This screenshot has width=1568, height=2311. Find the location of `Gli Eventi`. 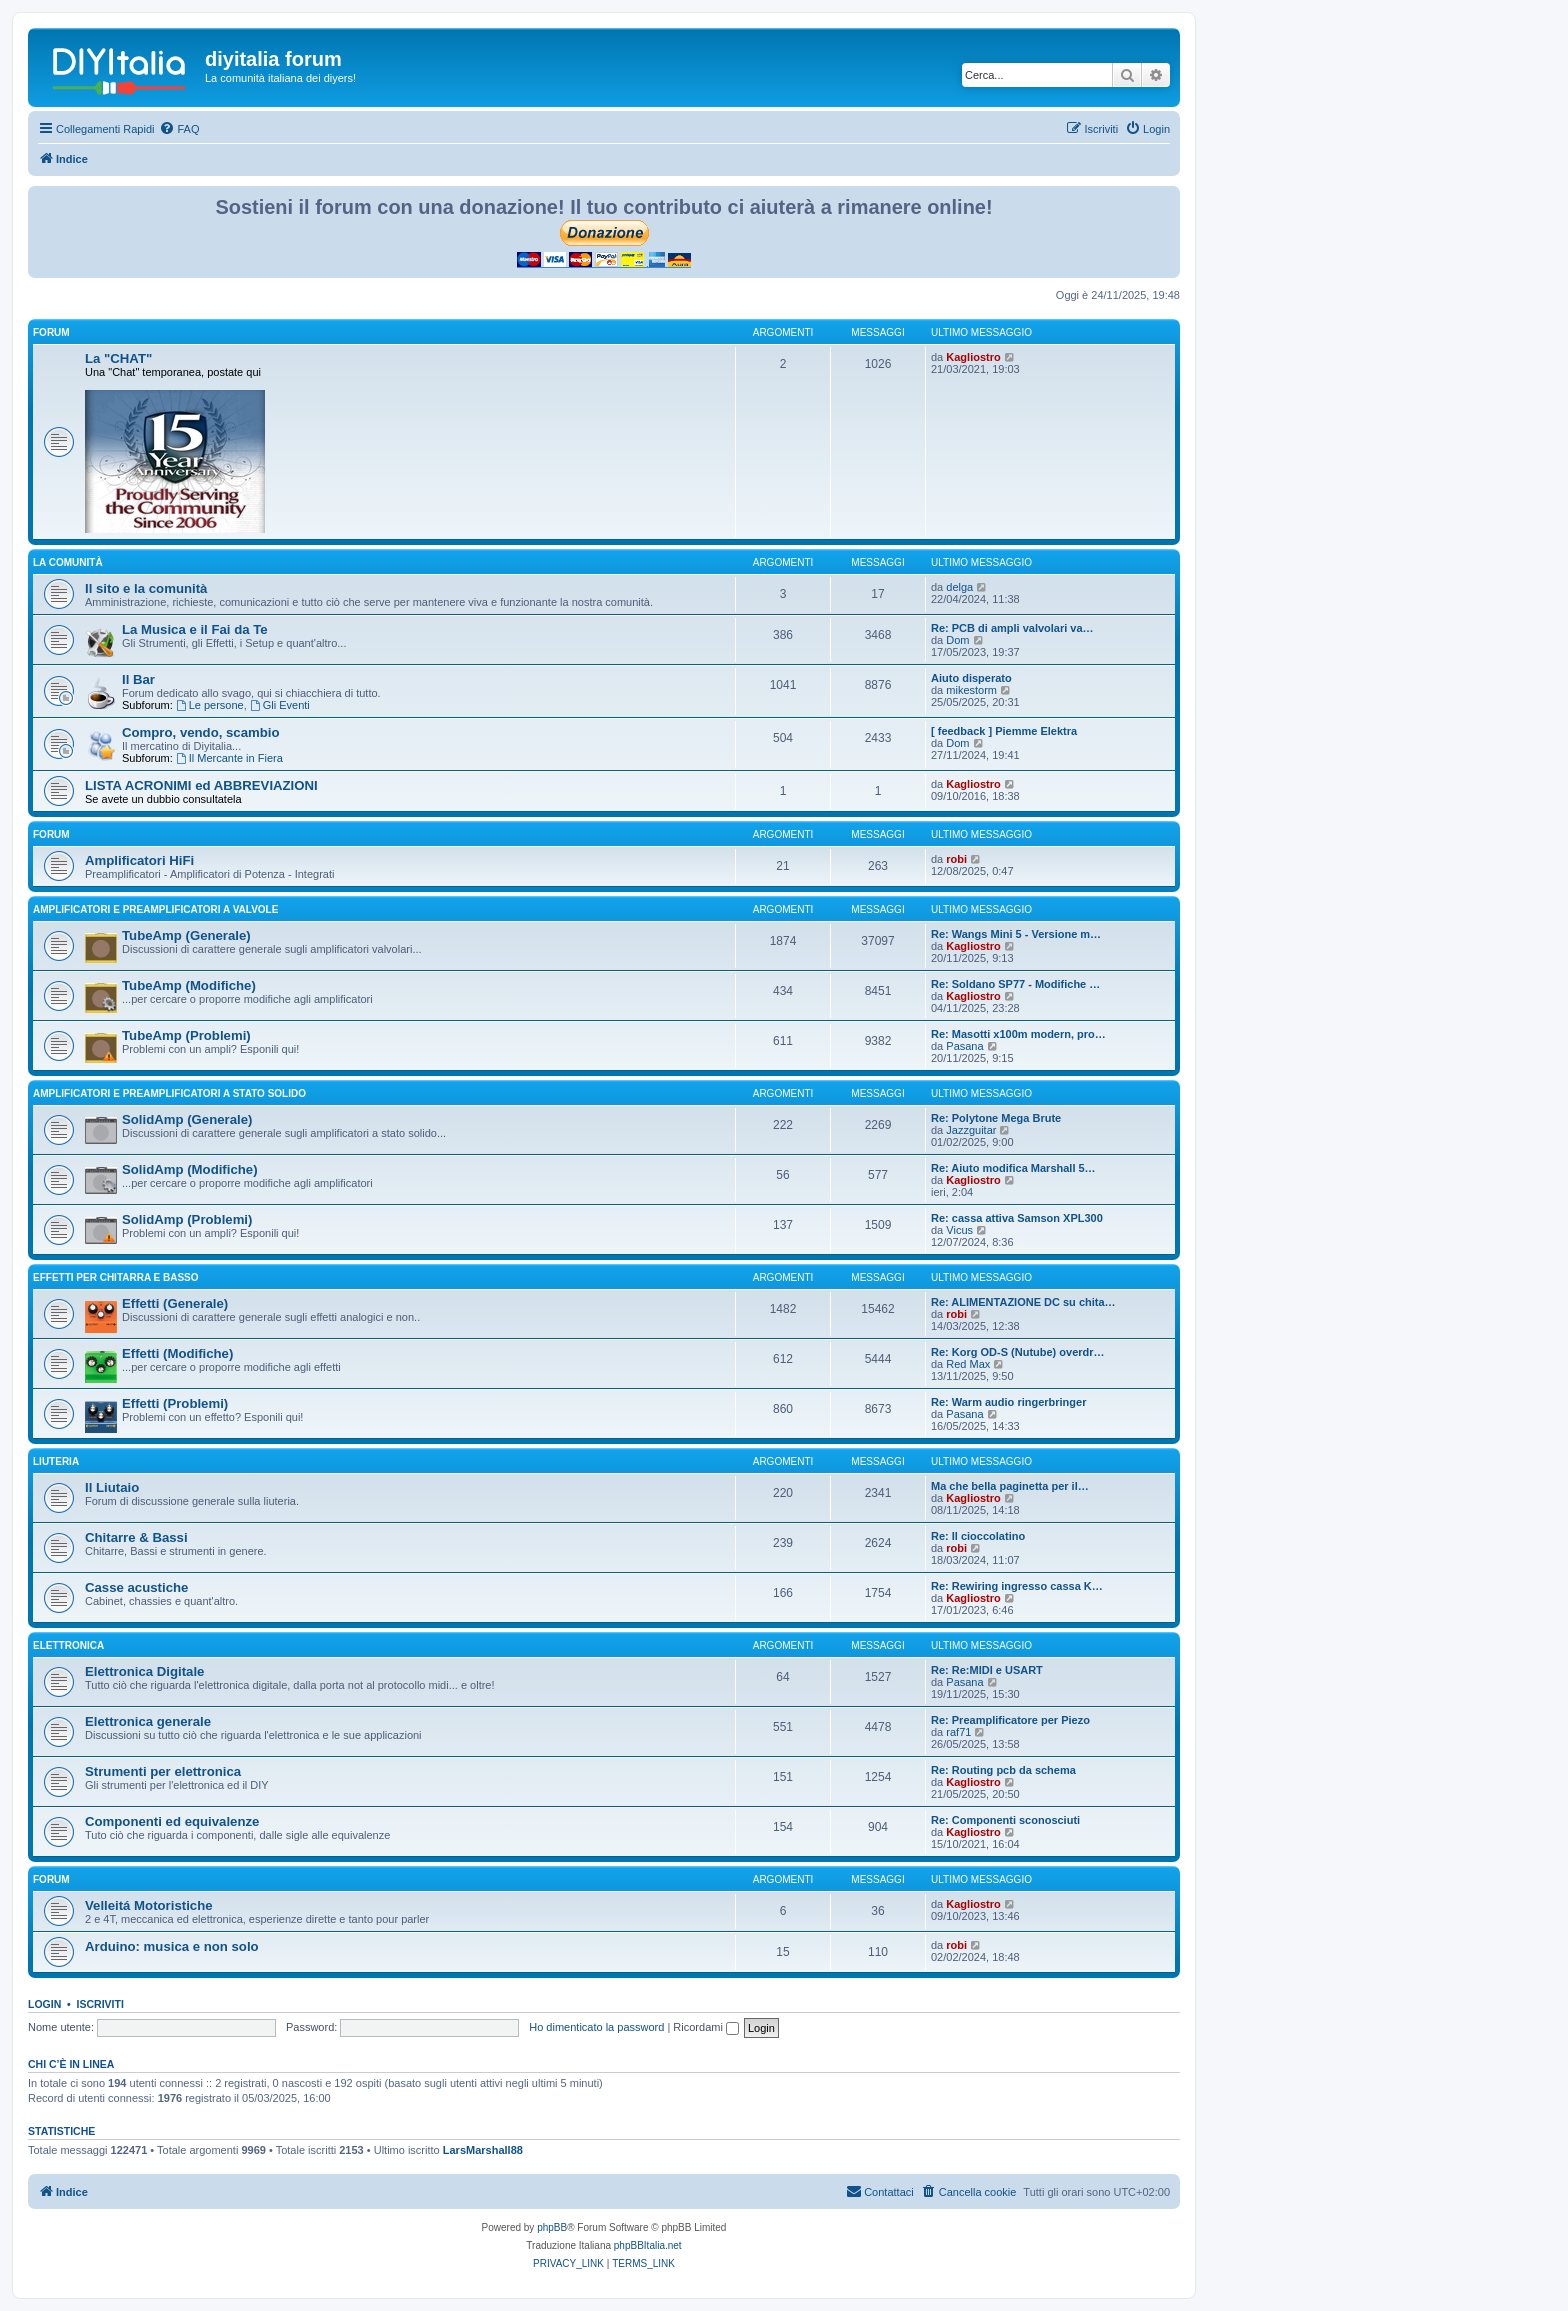

Gli Eventi is located at coordinates (280, 705).